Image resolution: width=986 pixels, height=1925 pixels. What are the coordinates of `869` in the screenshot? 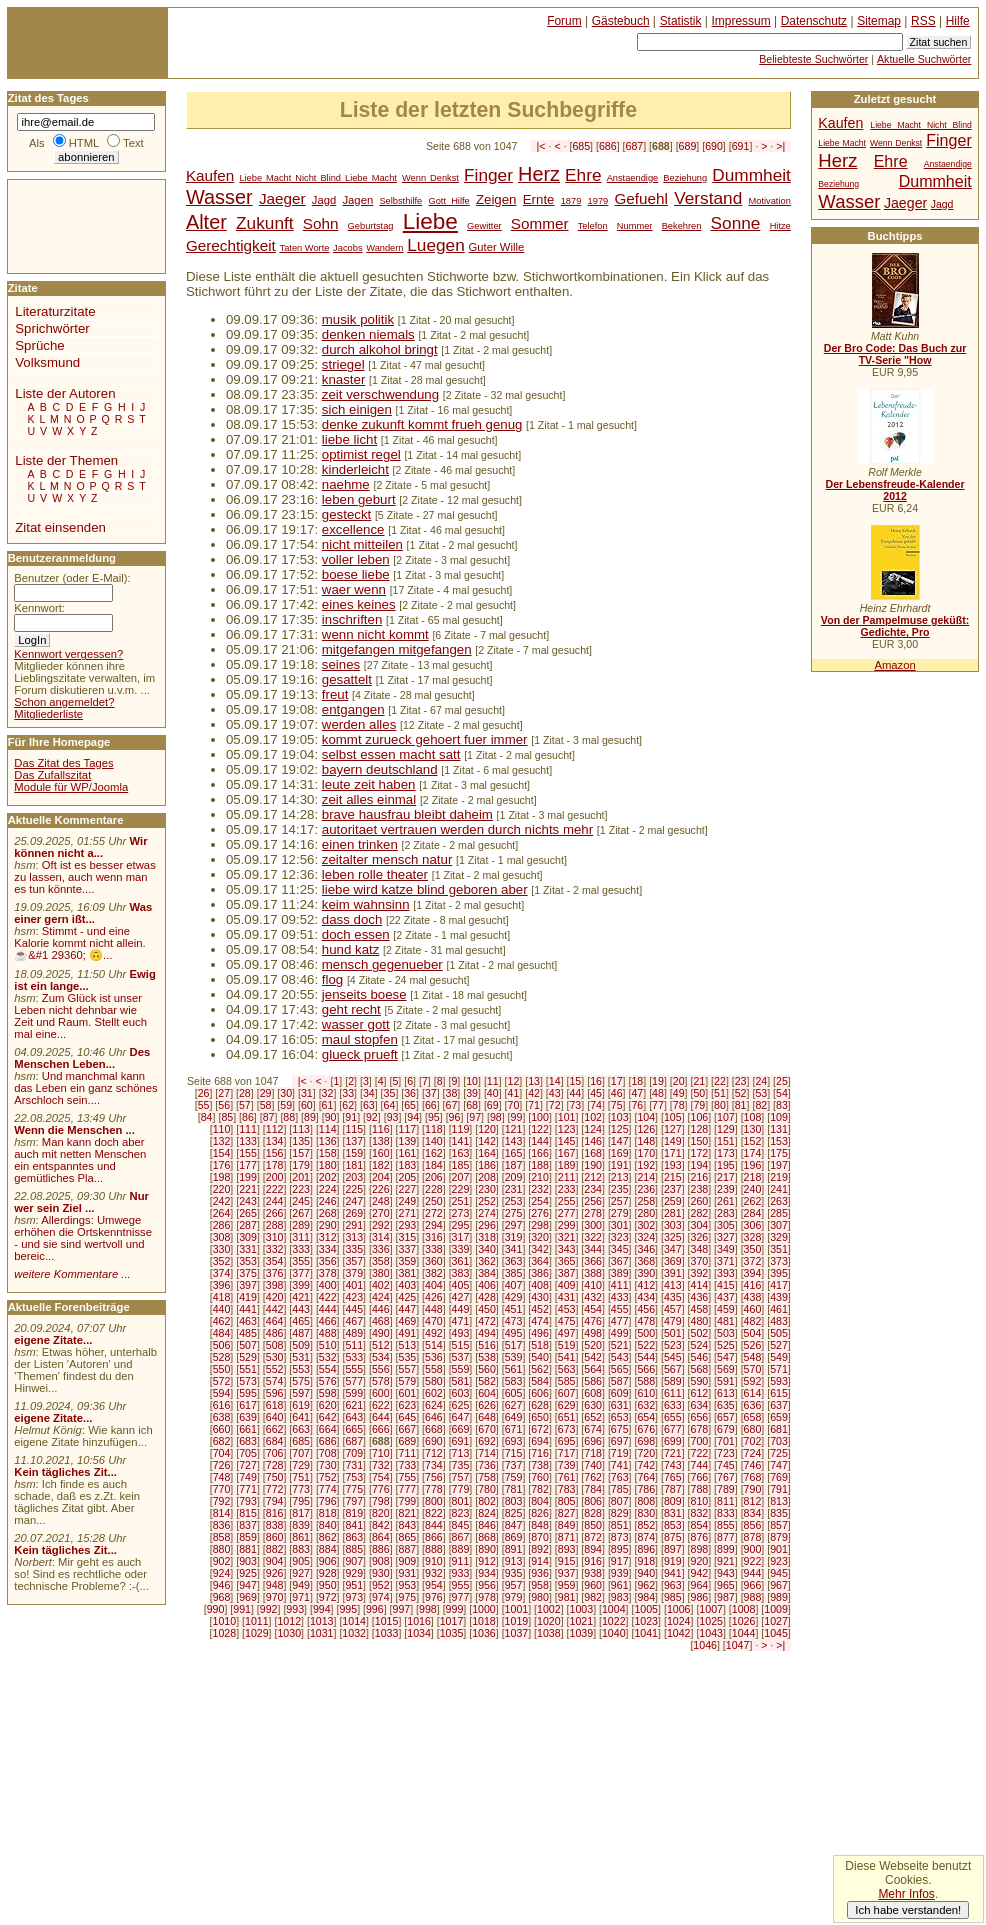 It's located at (514, 1537).